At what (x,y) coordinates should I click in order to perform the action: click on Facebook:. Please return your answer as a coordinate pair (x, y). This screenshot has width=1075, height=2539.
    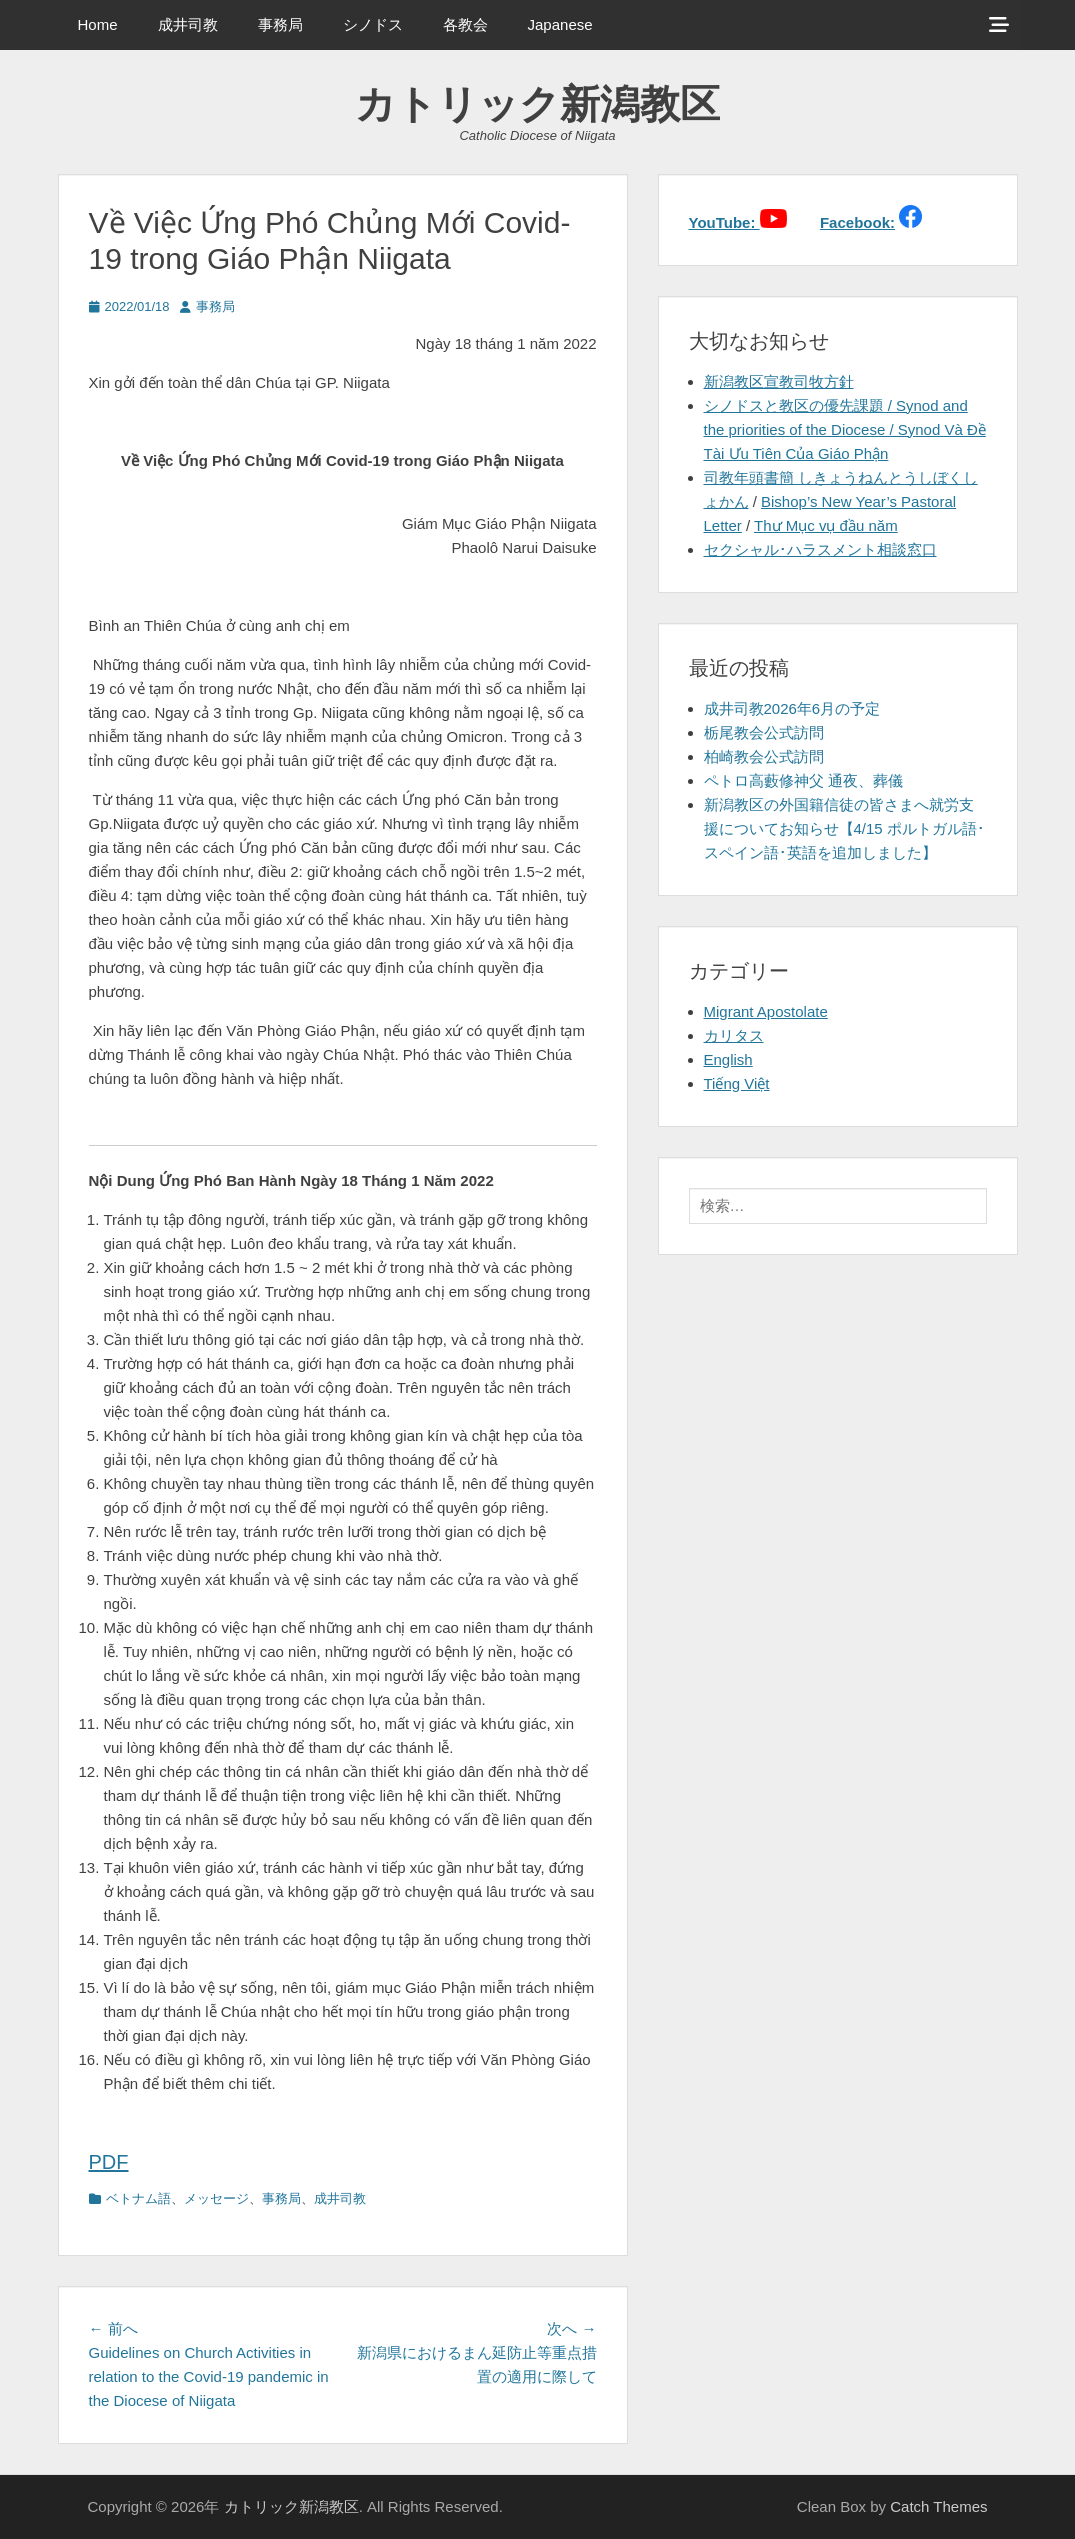
    Looking at the image, I should click on (857, 222).